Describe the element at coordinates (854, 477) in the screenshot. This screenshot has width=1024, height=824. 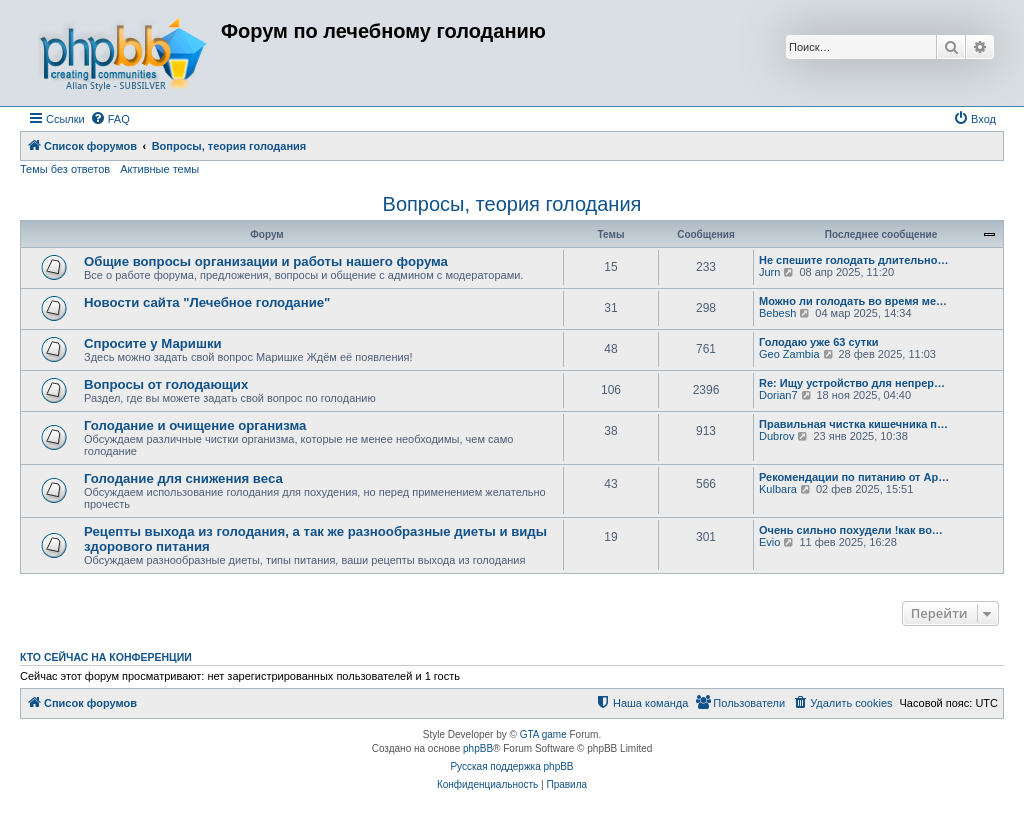
I see `Рекомендации по питанию от Ар…` at that location.